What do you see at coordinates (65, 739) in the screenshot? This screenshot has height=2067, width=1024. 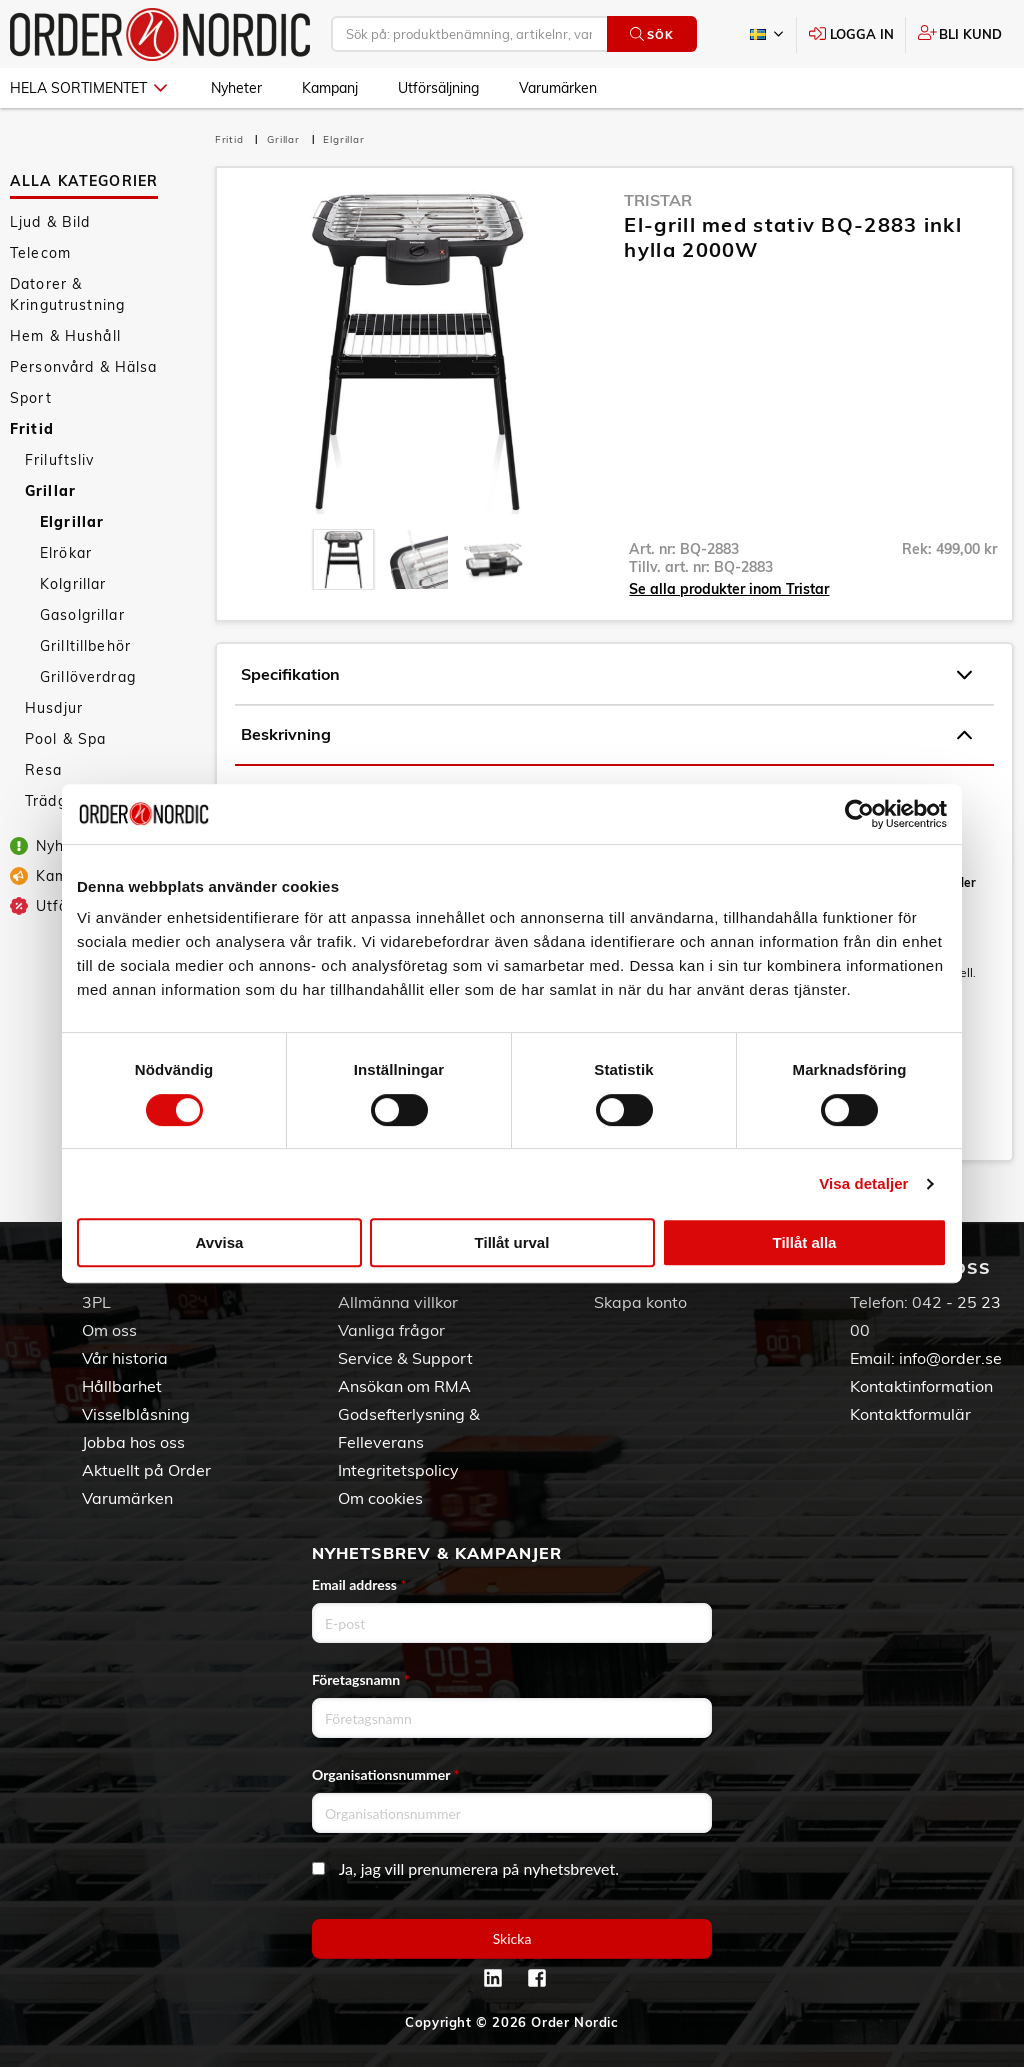 I see `Pool & Spa` at bounding box center [65, 739].